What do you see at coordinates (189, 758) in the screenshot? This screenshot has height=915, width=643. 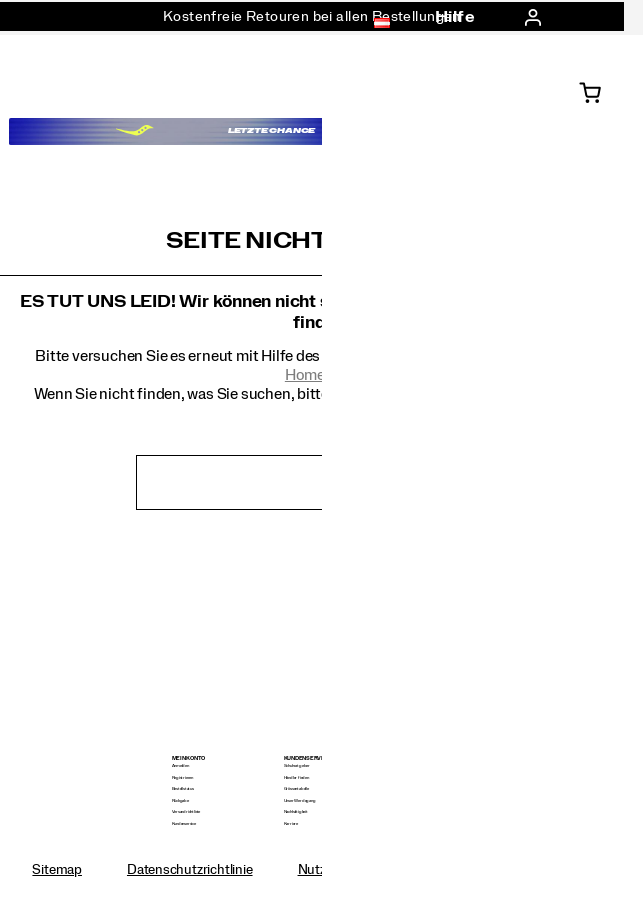 I see `Mein Konto [presentation]` at bounding box center [189, 758].